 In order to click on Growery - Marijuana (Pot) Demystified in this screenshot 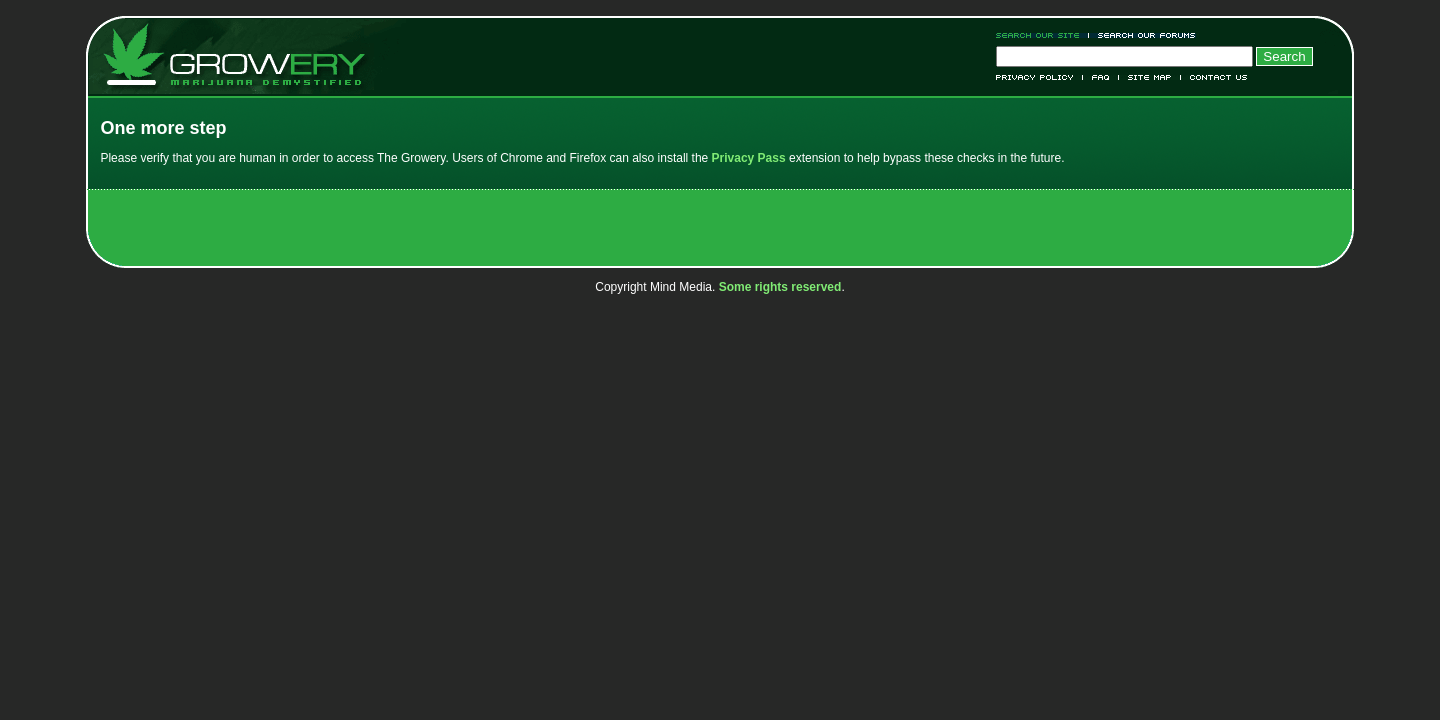, I will do `click(246, 55)`.